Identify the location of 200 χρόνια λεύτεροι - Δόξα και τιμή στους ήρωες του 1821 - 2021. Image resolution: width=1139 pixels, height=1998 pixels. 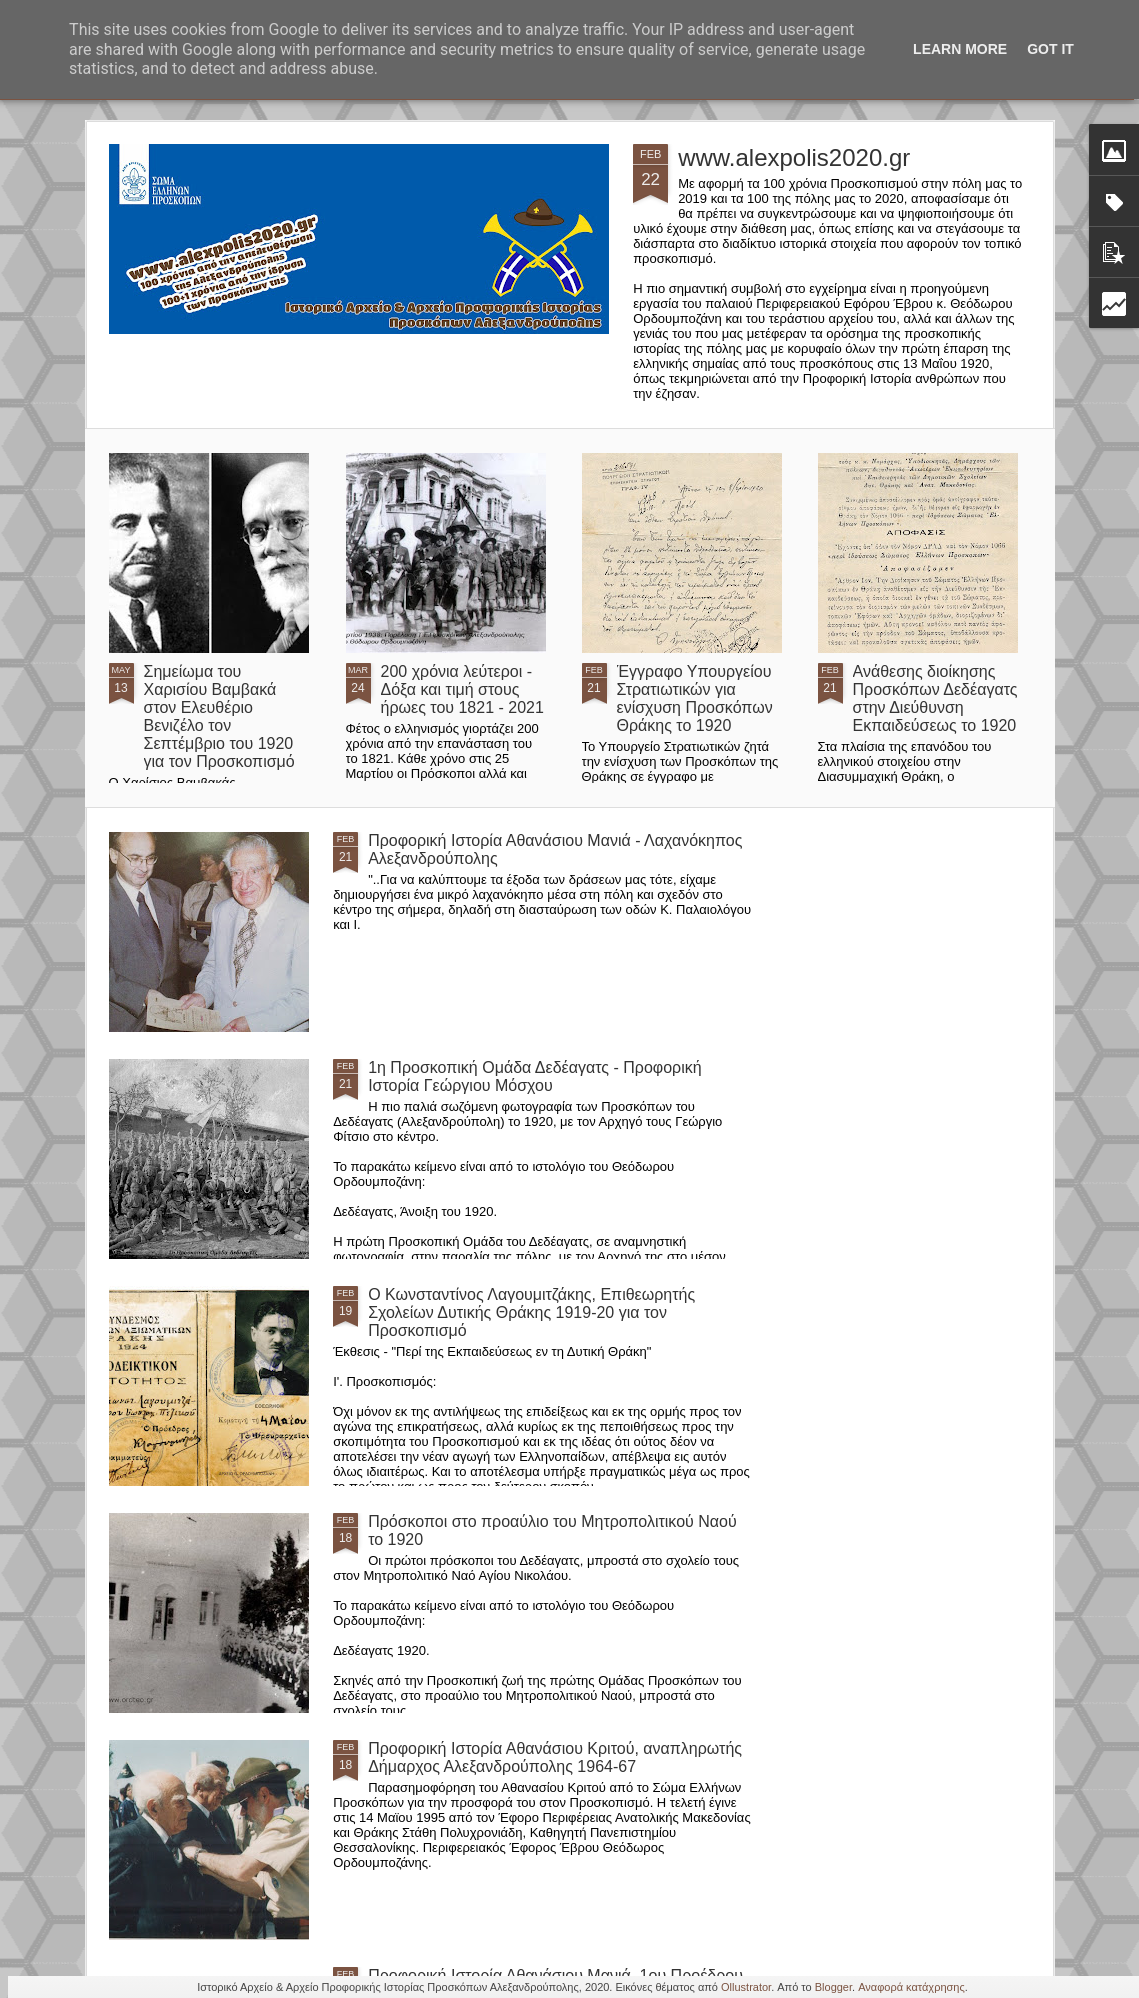
(462, 689).